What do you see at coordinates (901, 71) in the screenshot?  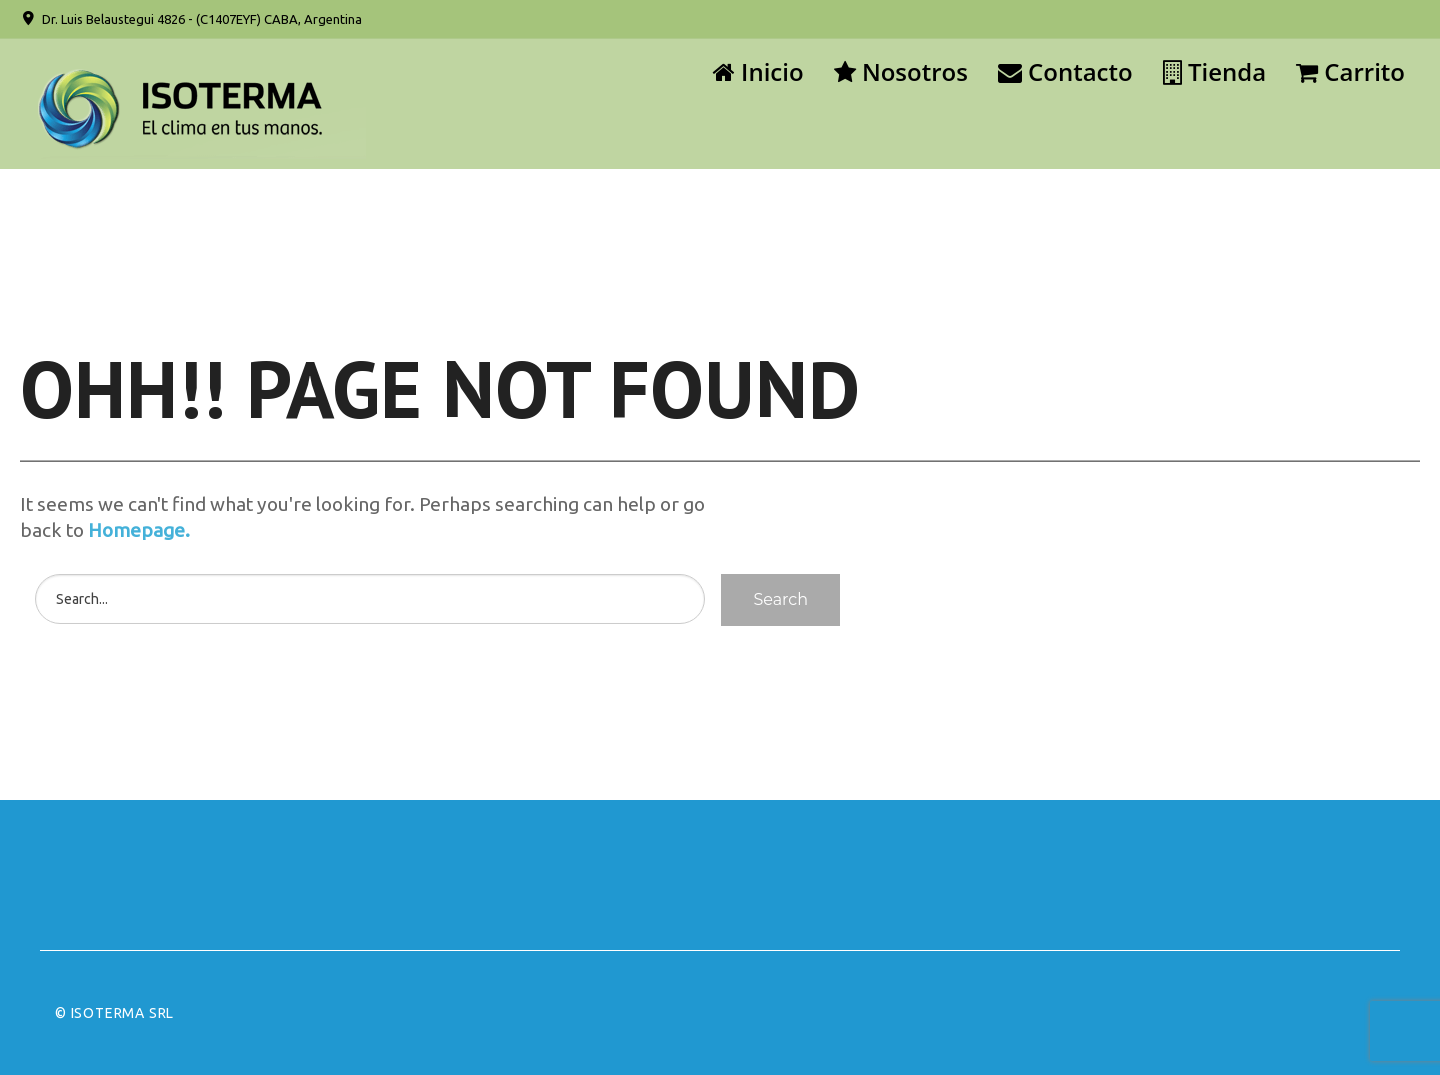 I see `Nosotros` at bounding box center [901, 71].